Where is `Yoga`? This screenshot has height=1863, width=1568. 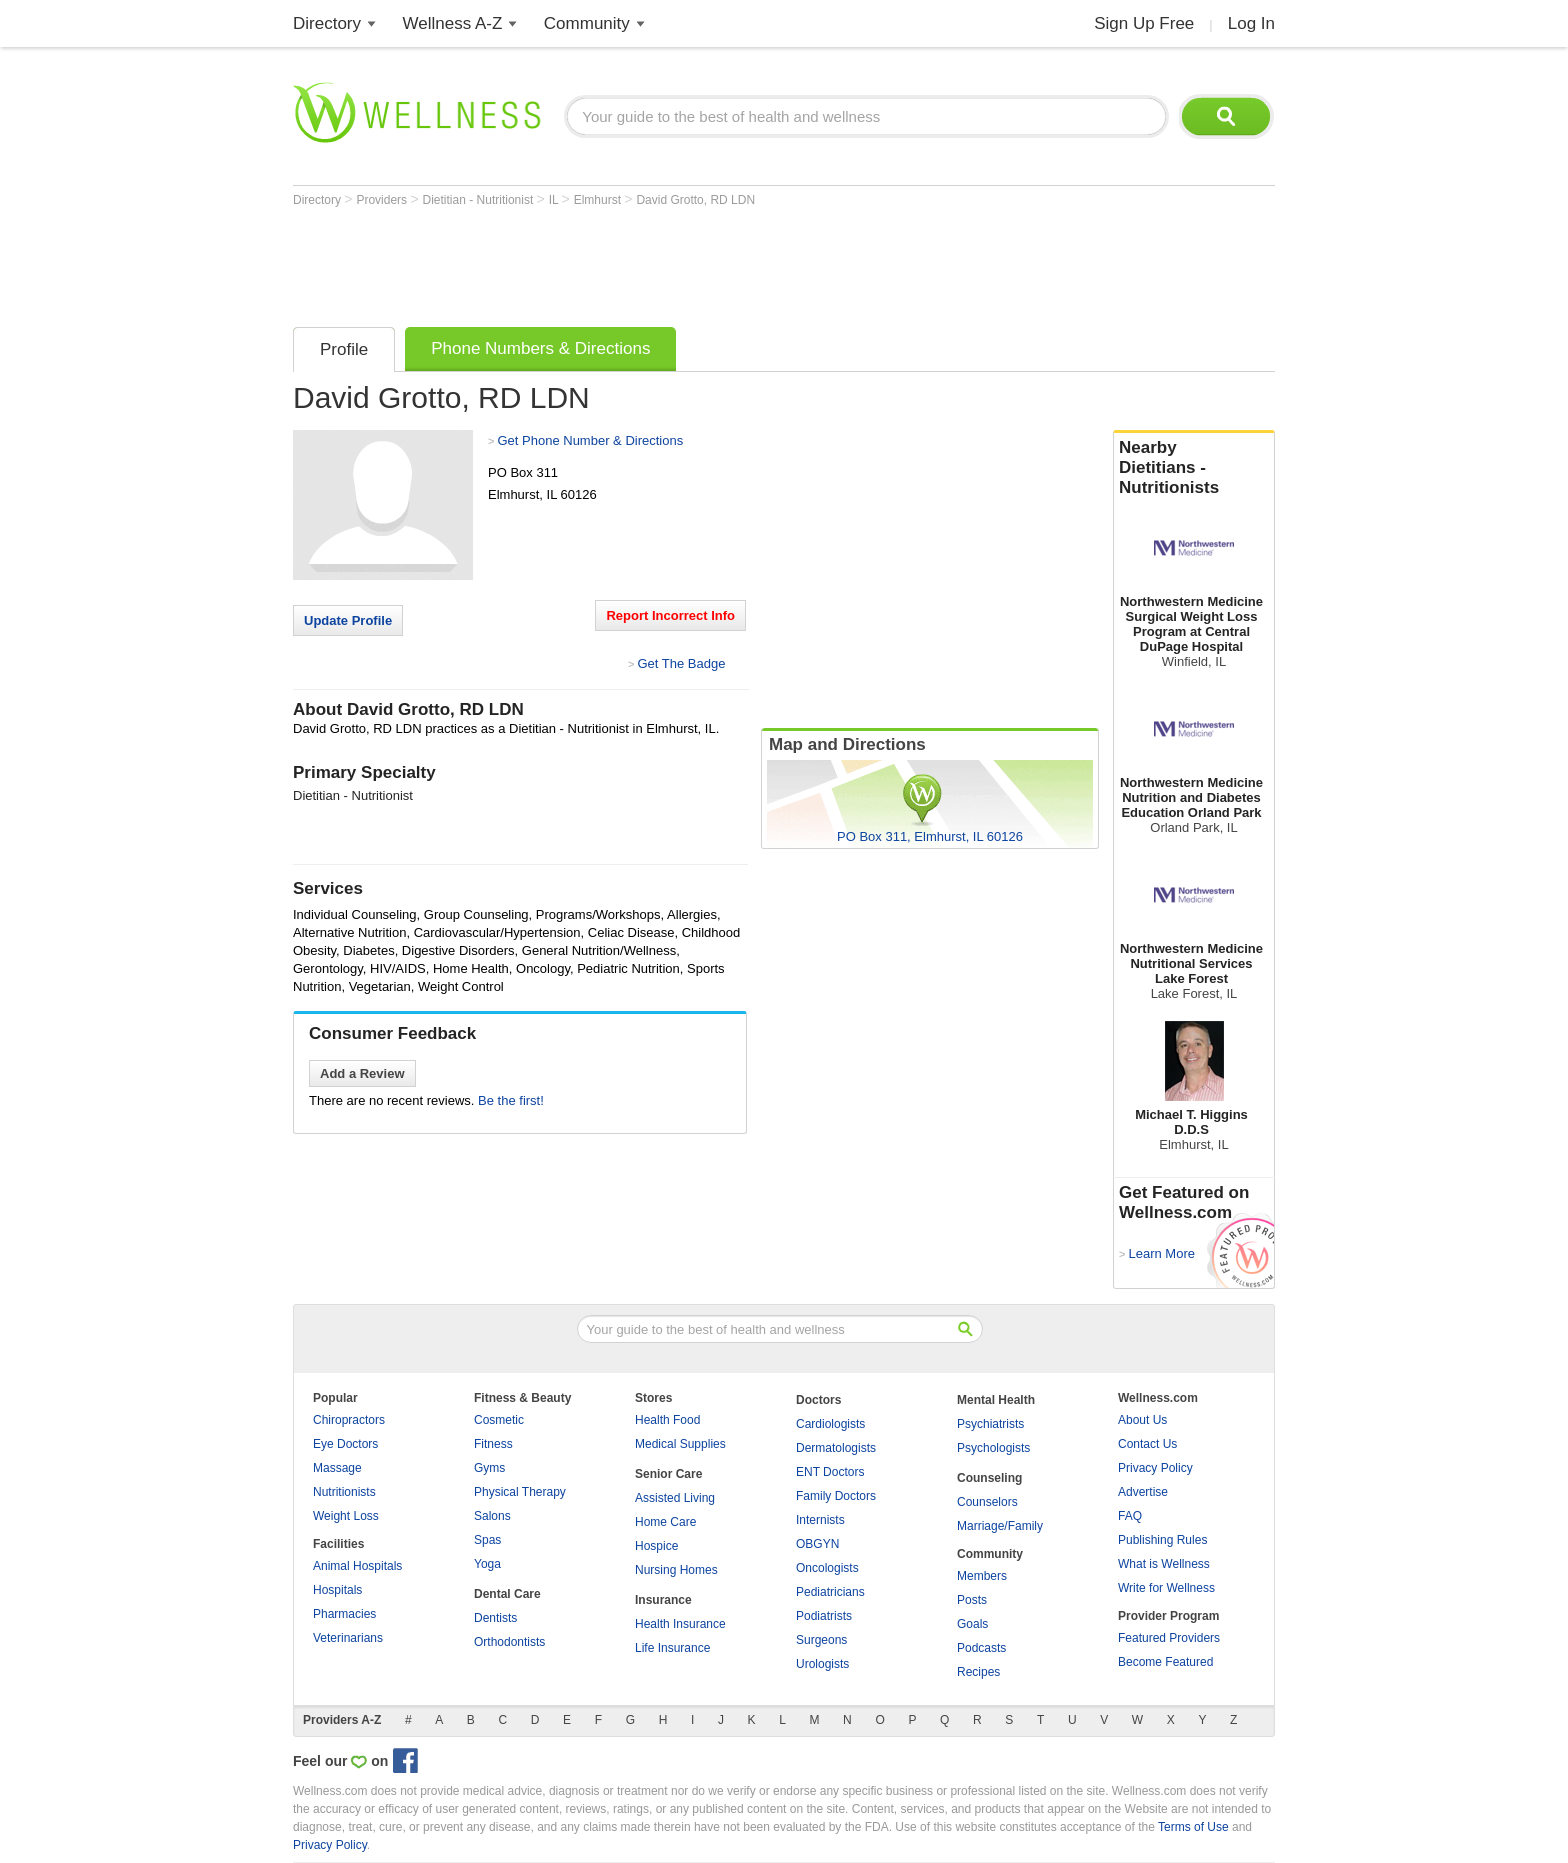 Yoga is located at coordinates (487, 1564).